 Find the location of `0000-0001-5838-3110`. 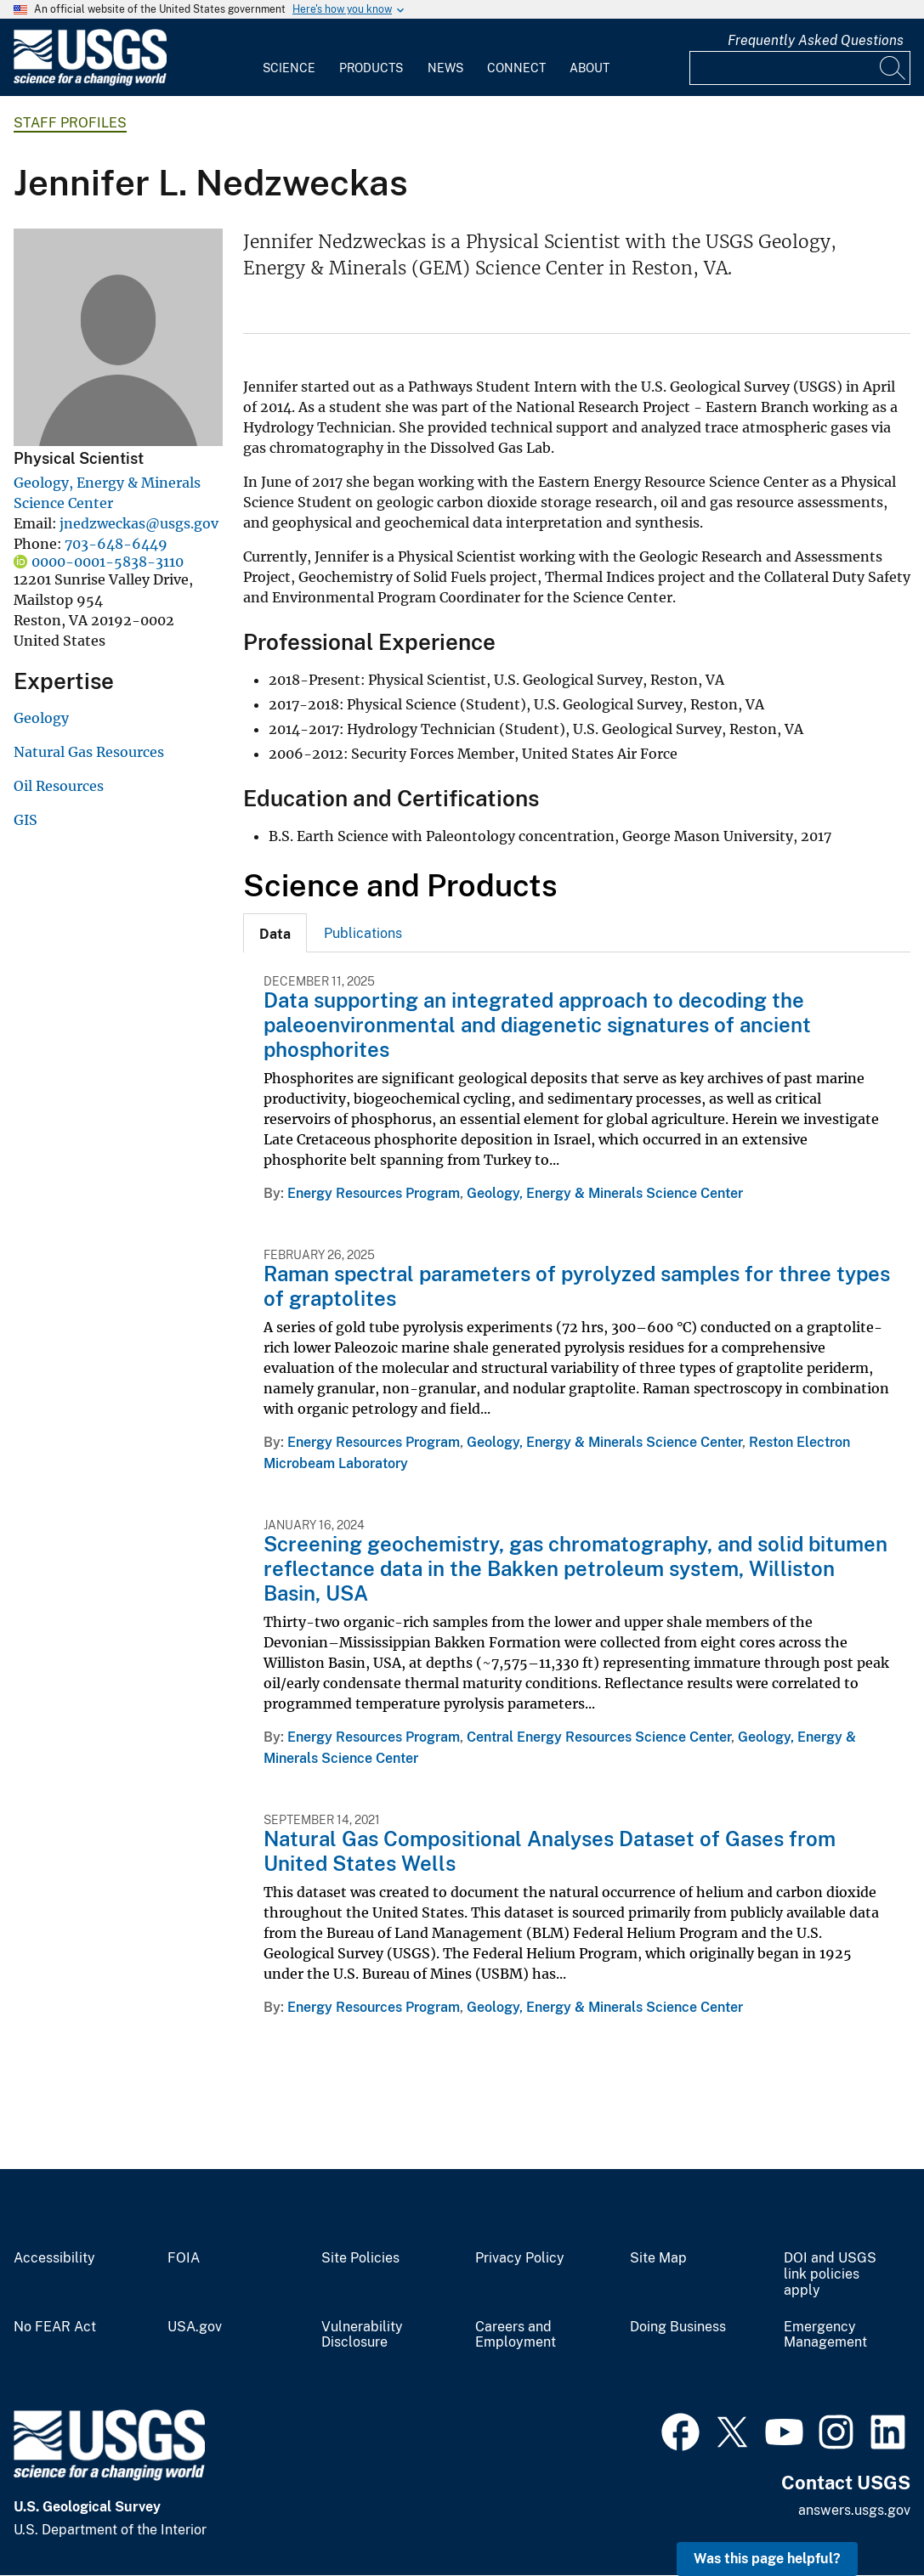

0000-0001-5838-3110 is located at coordinates (107, 561).